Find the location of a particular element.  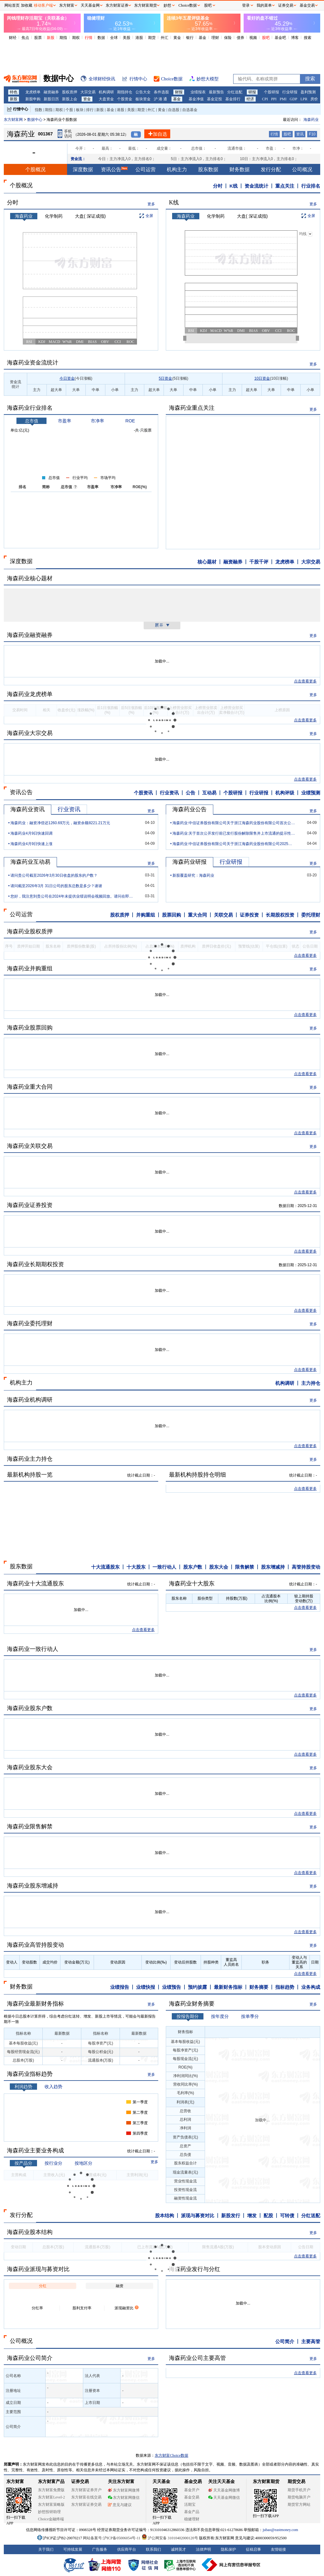

意见与建议 is located at coordinates (120, 2505).